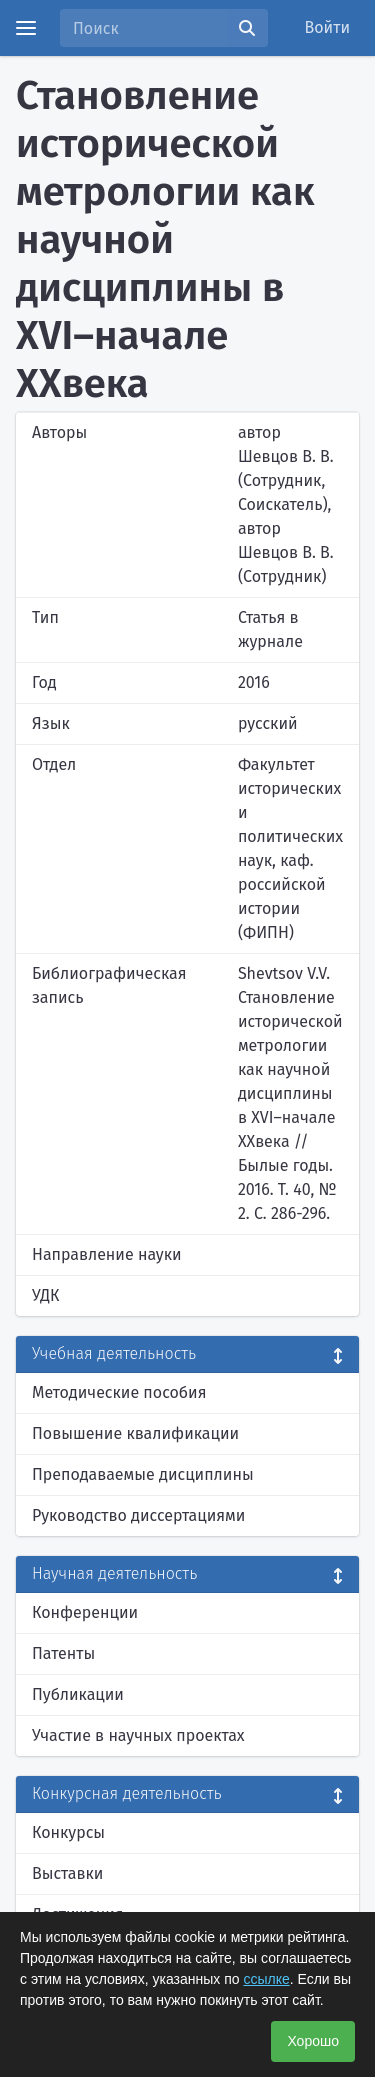 This screenshot has height=2077, width=375. I want to click on Публикации, so click(78, 1694).